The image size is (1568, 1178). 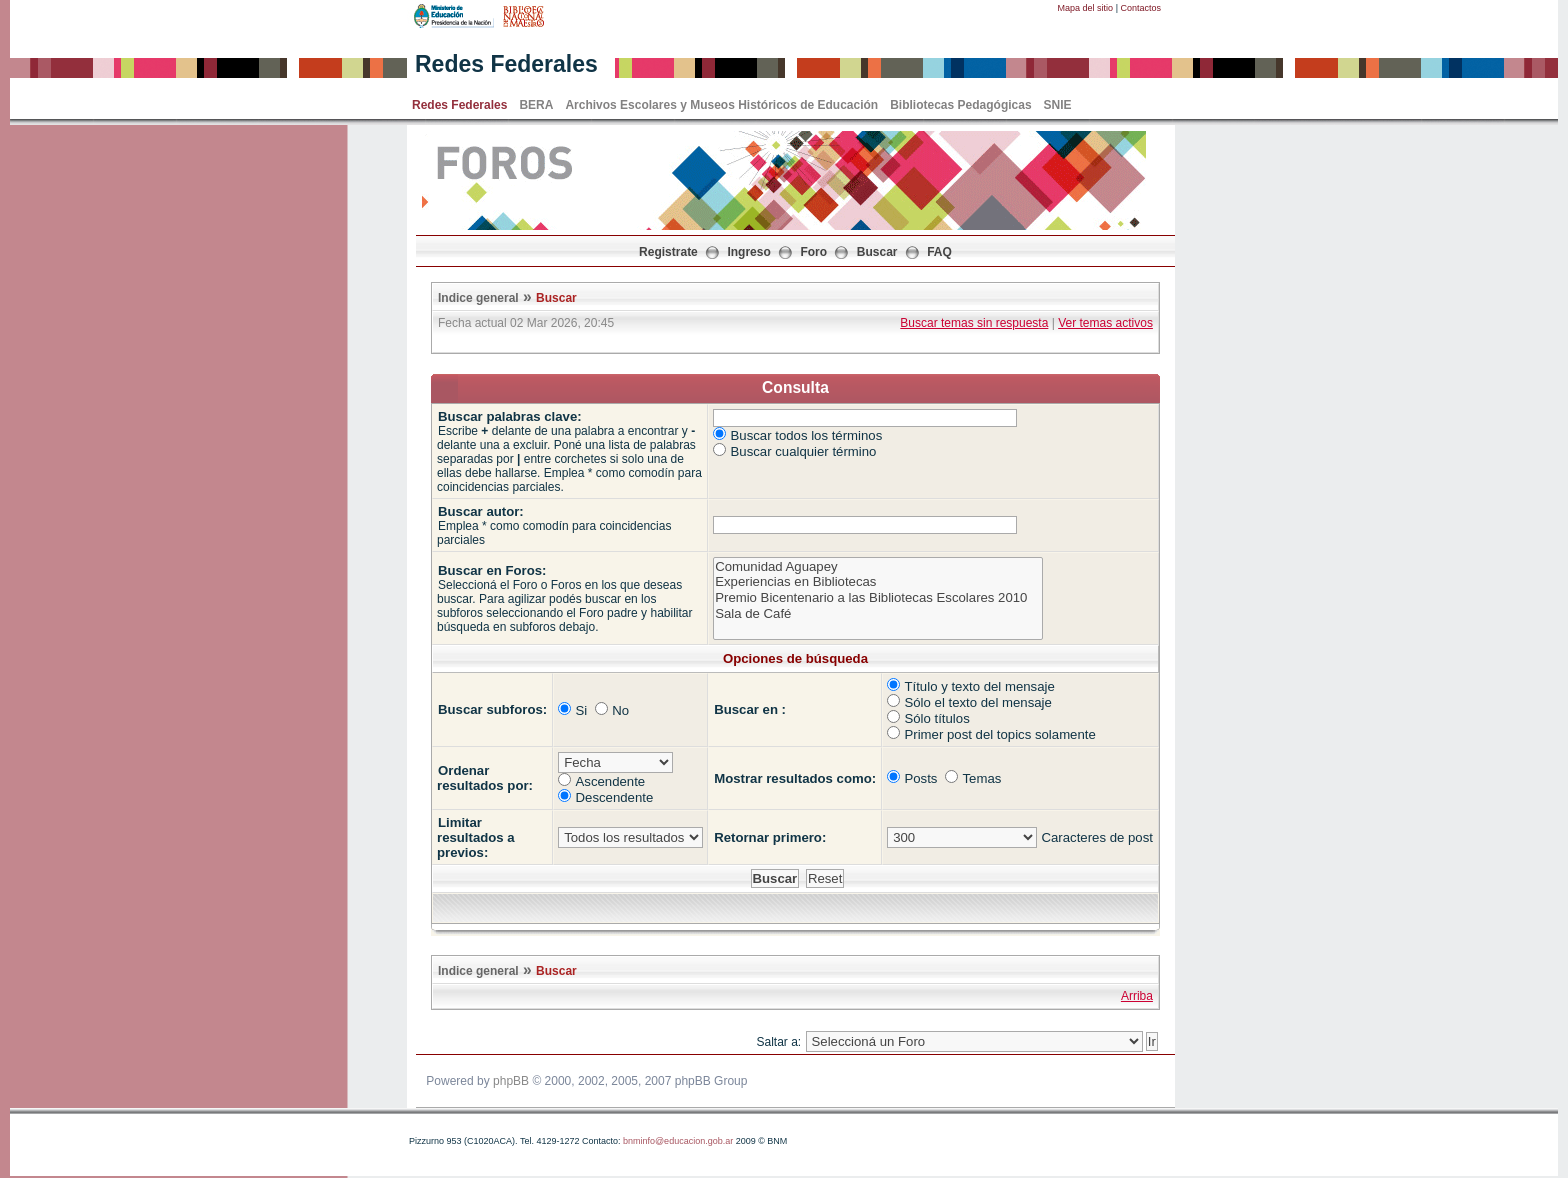 What do you see at coordinates (877, 567) in the screenshot?
I see `Comunidad Aguapey` at bounding box center [877, 567].